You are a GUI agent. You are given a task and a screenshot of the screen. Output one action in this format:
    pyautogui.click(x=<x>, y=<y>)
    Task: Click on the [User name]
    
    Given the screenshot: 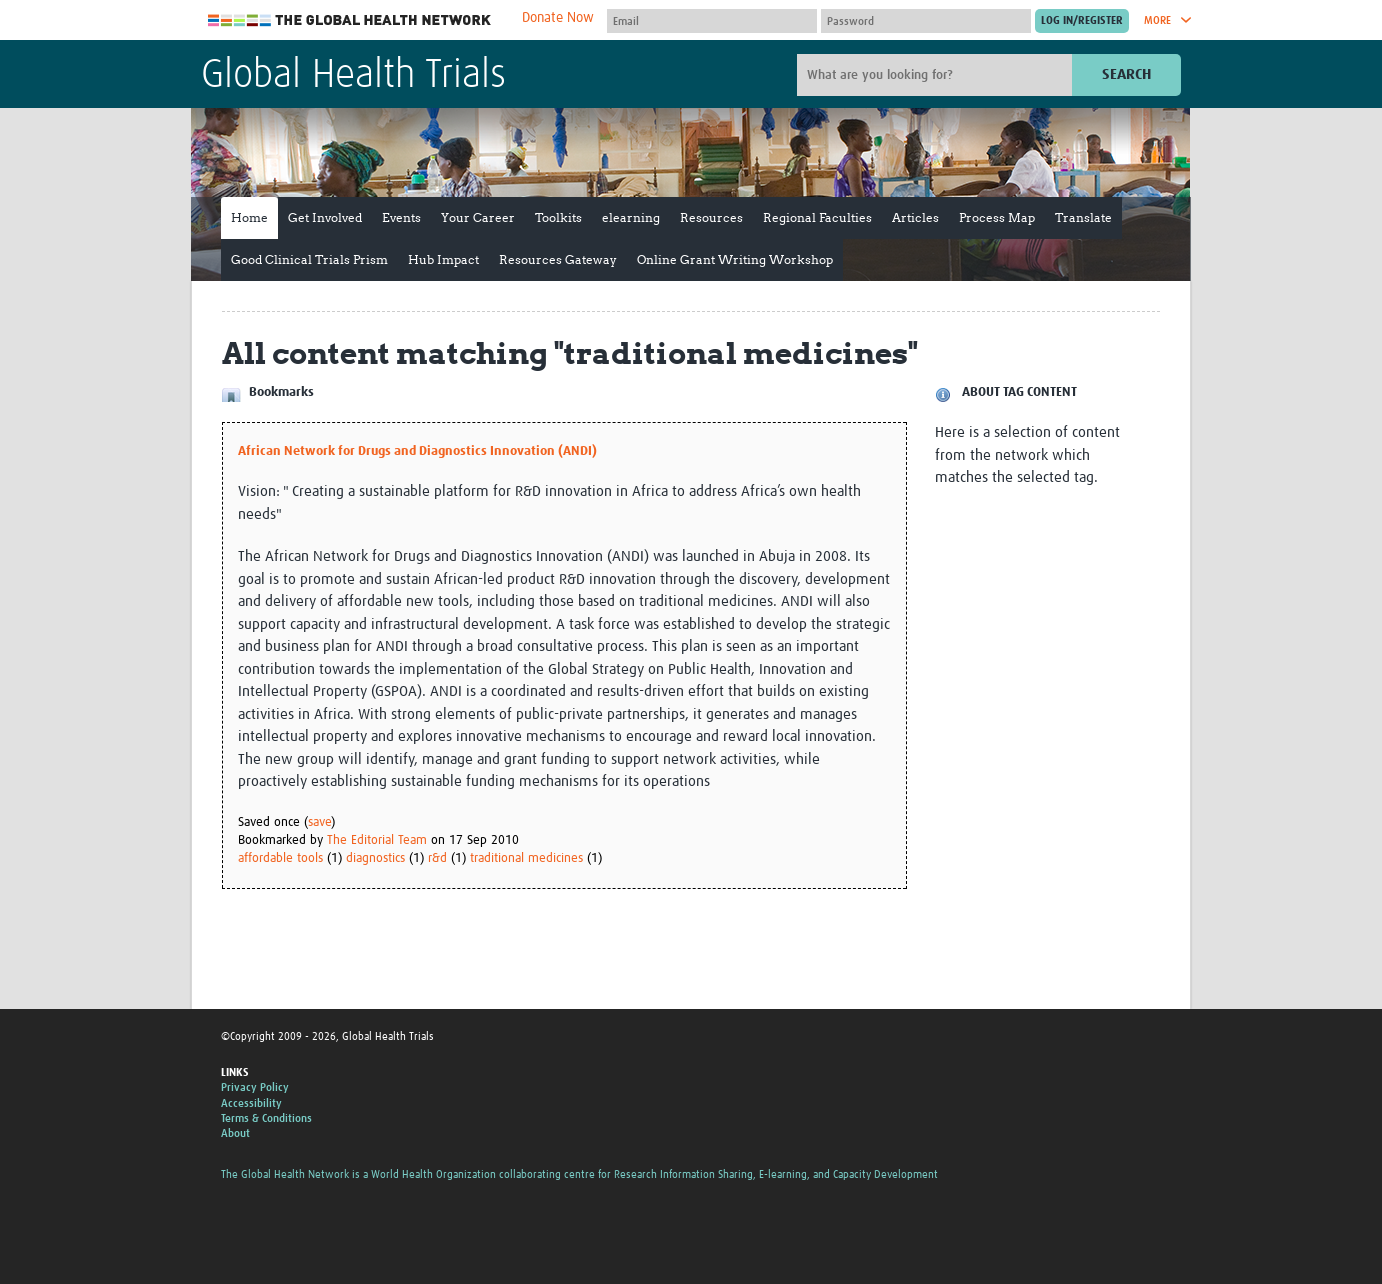 What is the action you would take?
    pyautogui.click(x=712, y=21)
    